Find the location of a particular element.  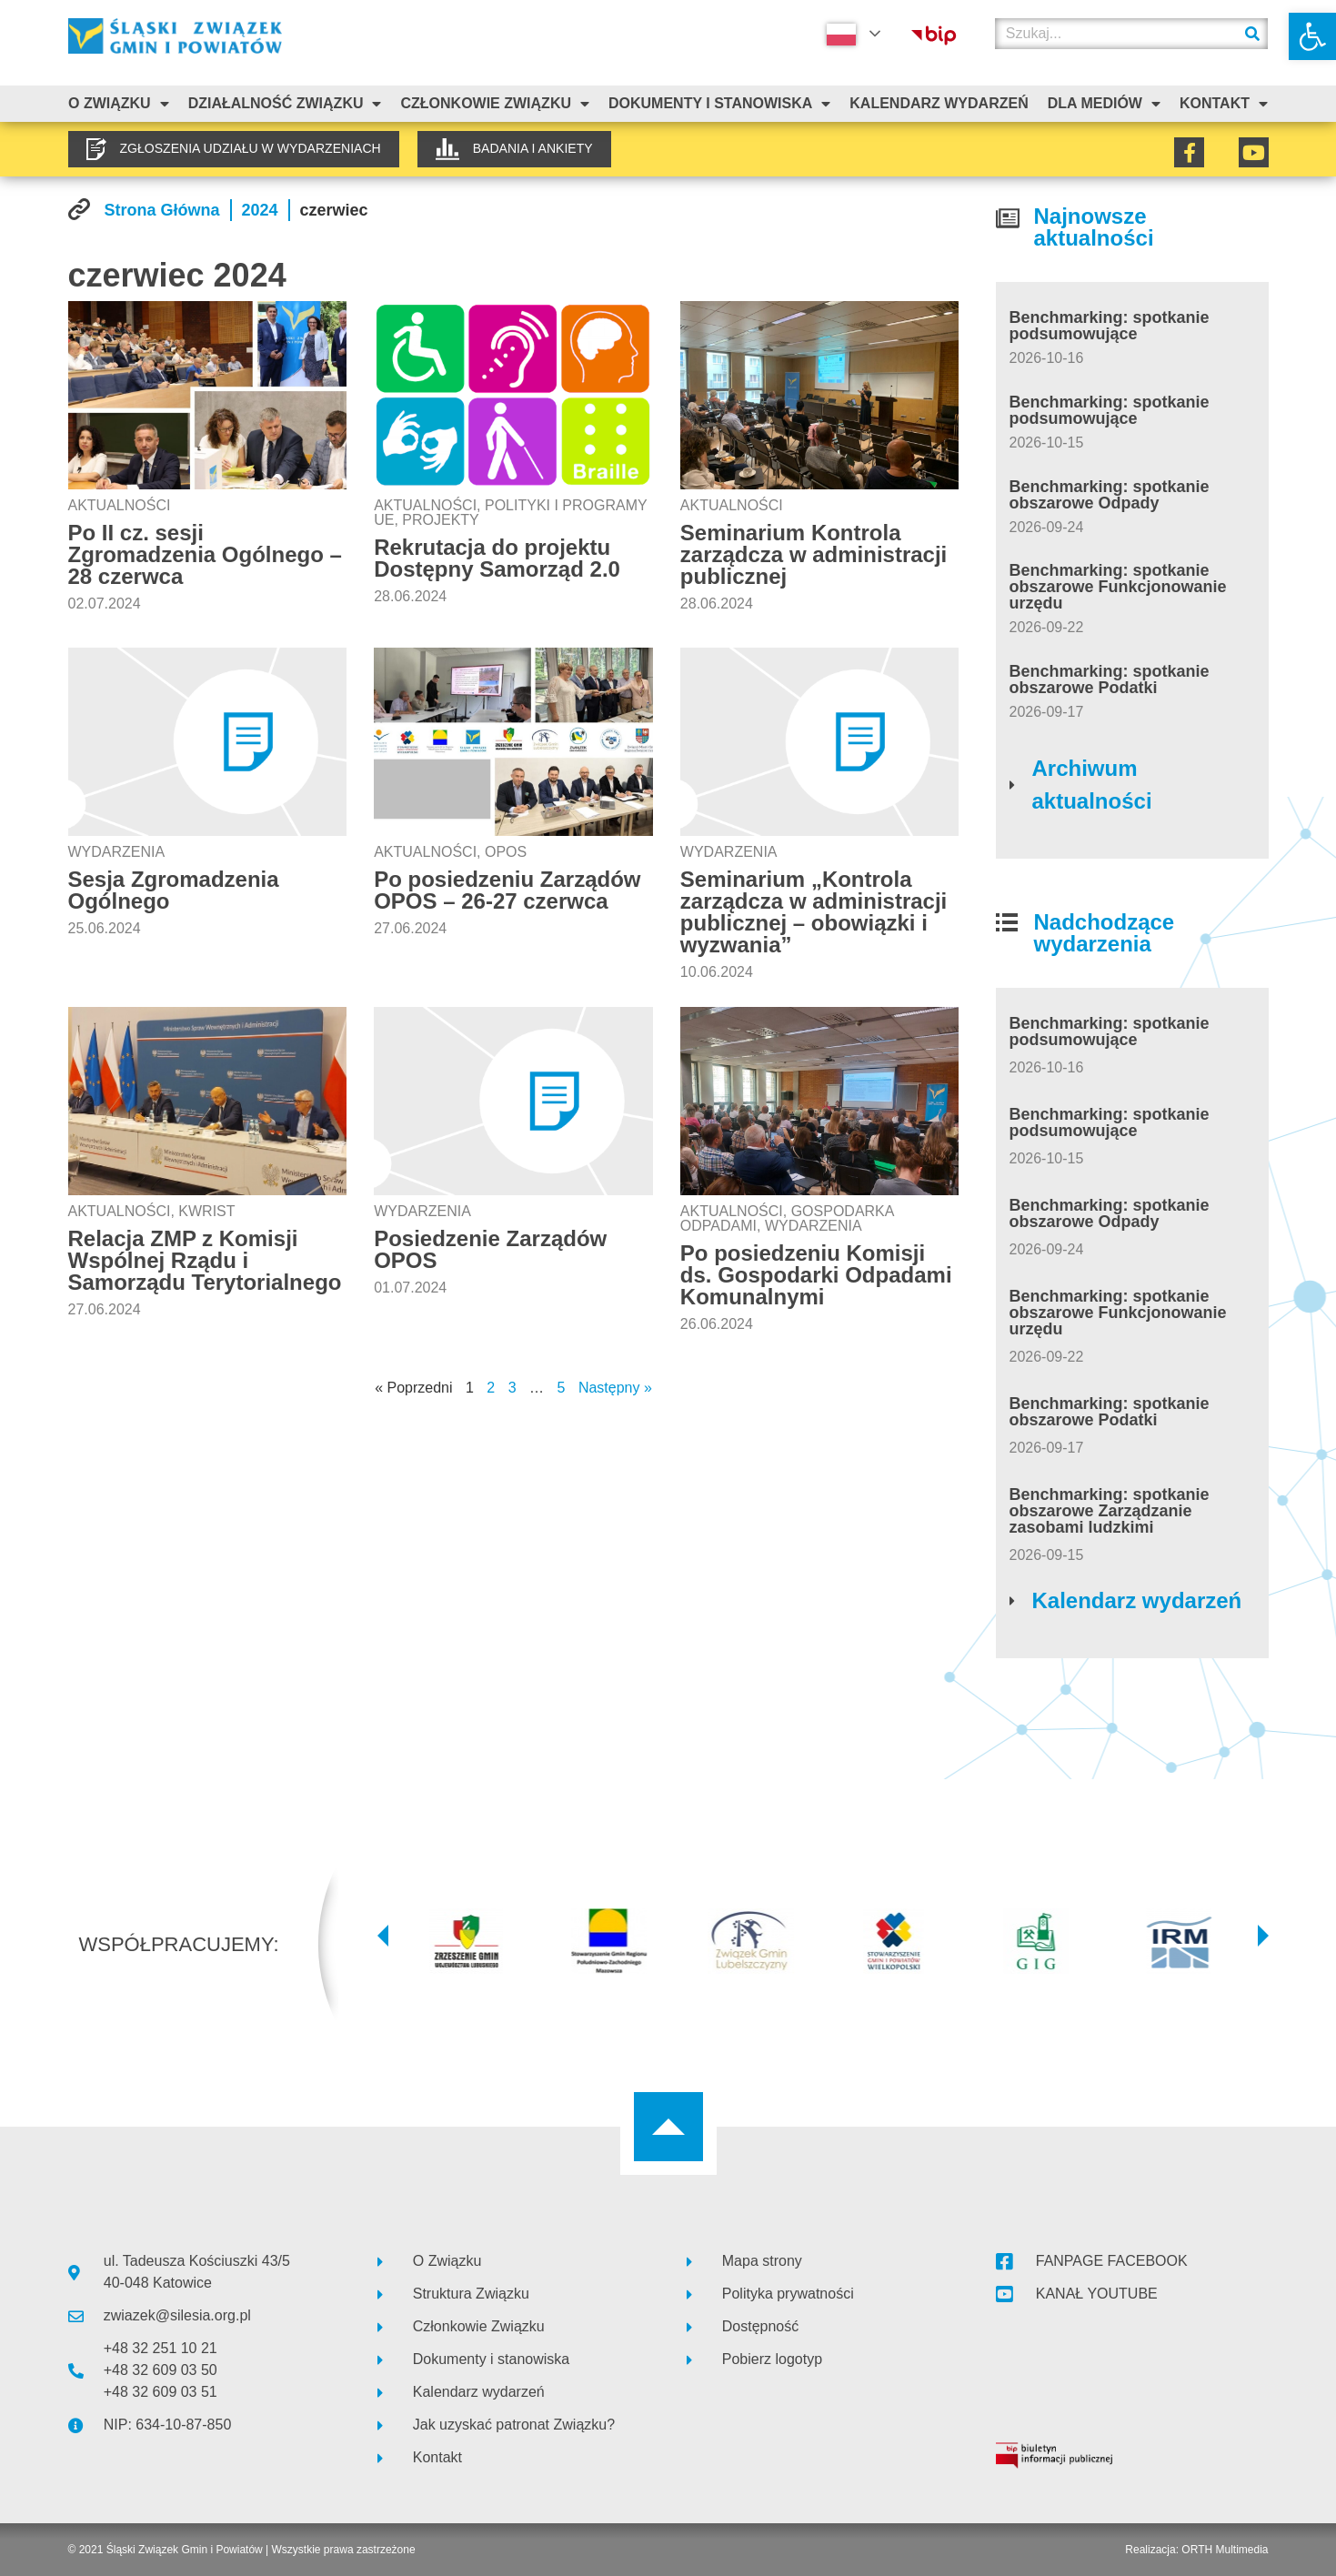

ORTH Multimedia [link] is located at coordinates (1224, 2549).